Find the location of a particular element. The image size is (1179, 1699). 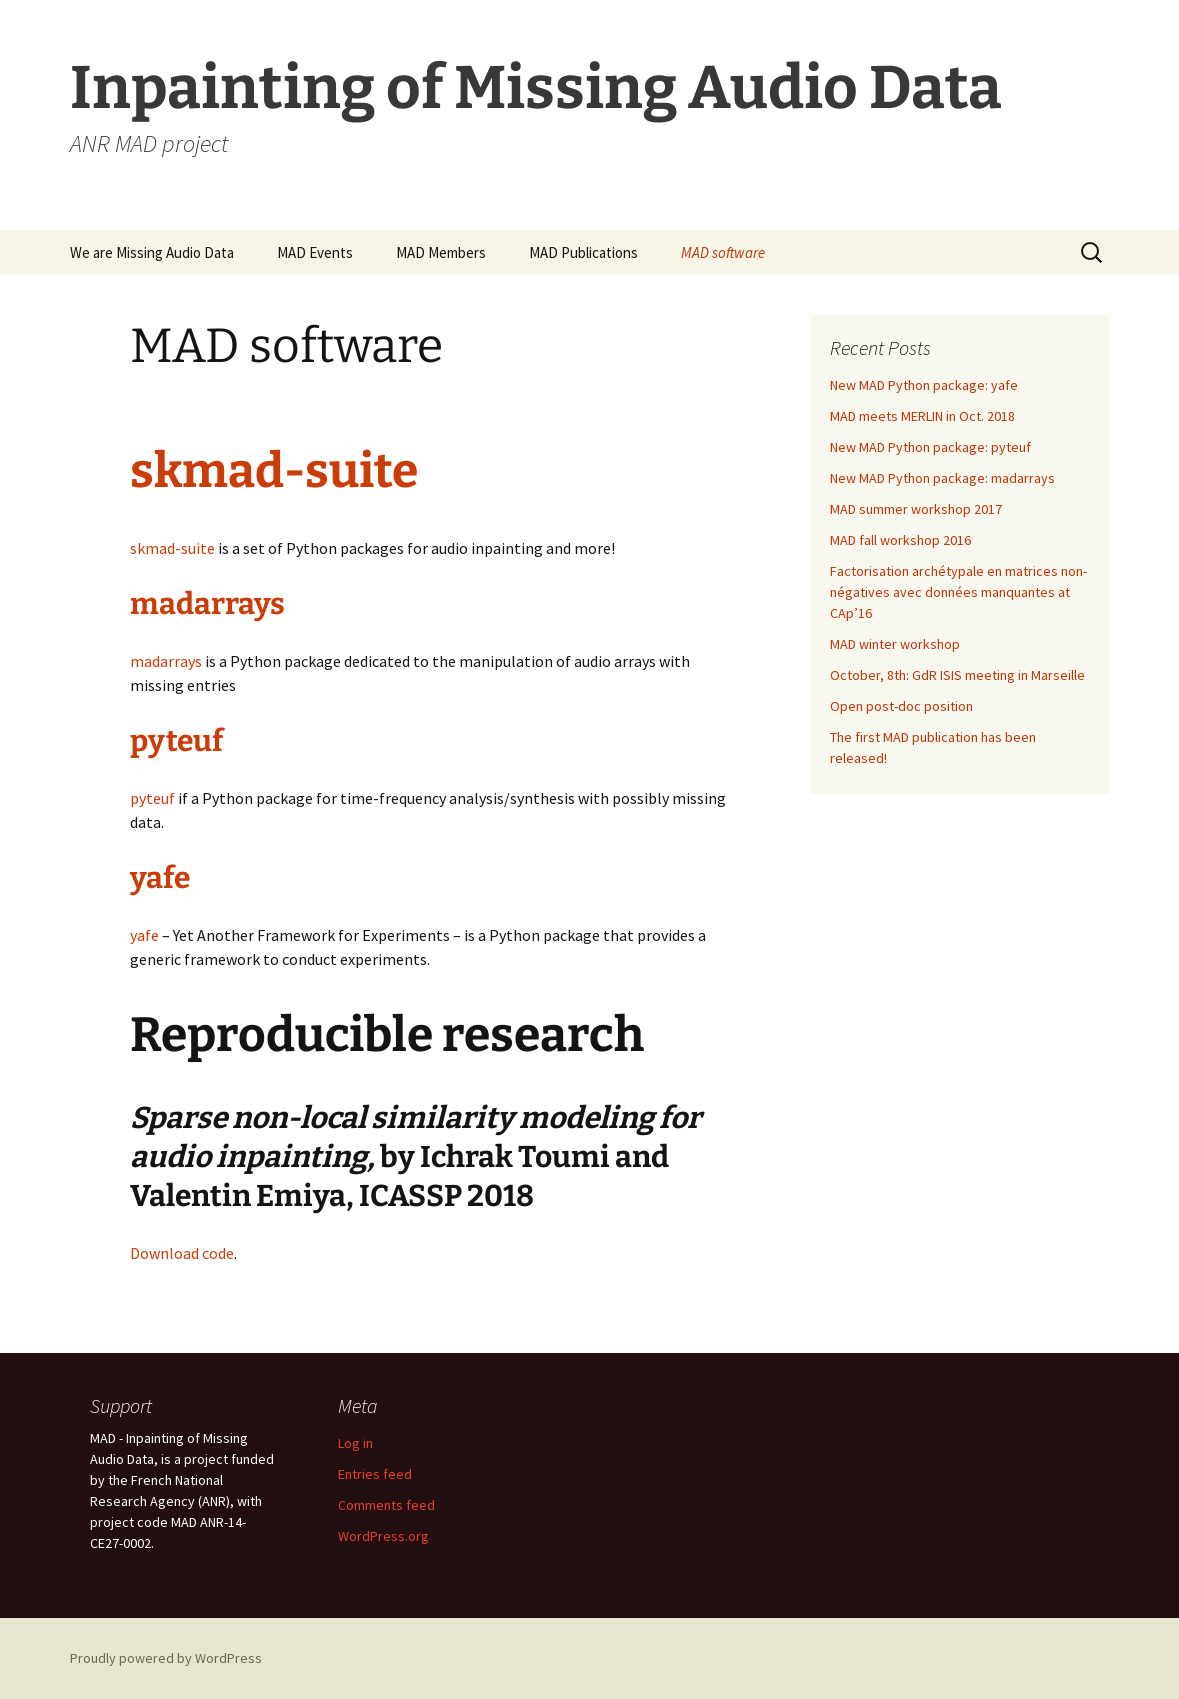

Log in is located at coordinates (355, 1443).